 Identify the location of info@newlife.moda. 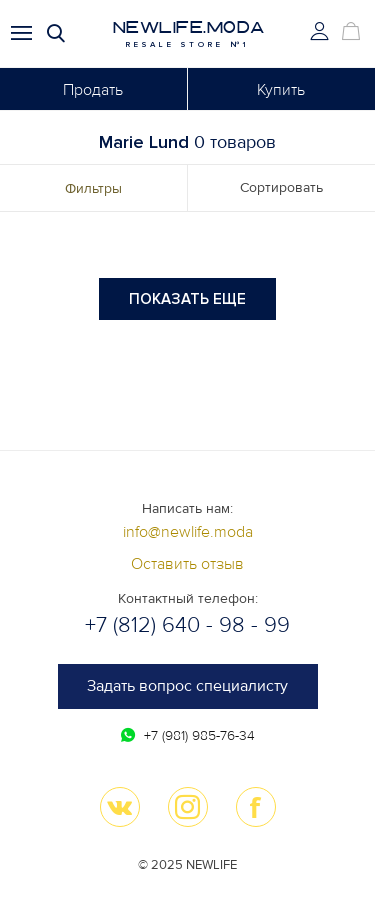
(188, 532).